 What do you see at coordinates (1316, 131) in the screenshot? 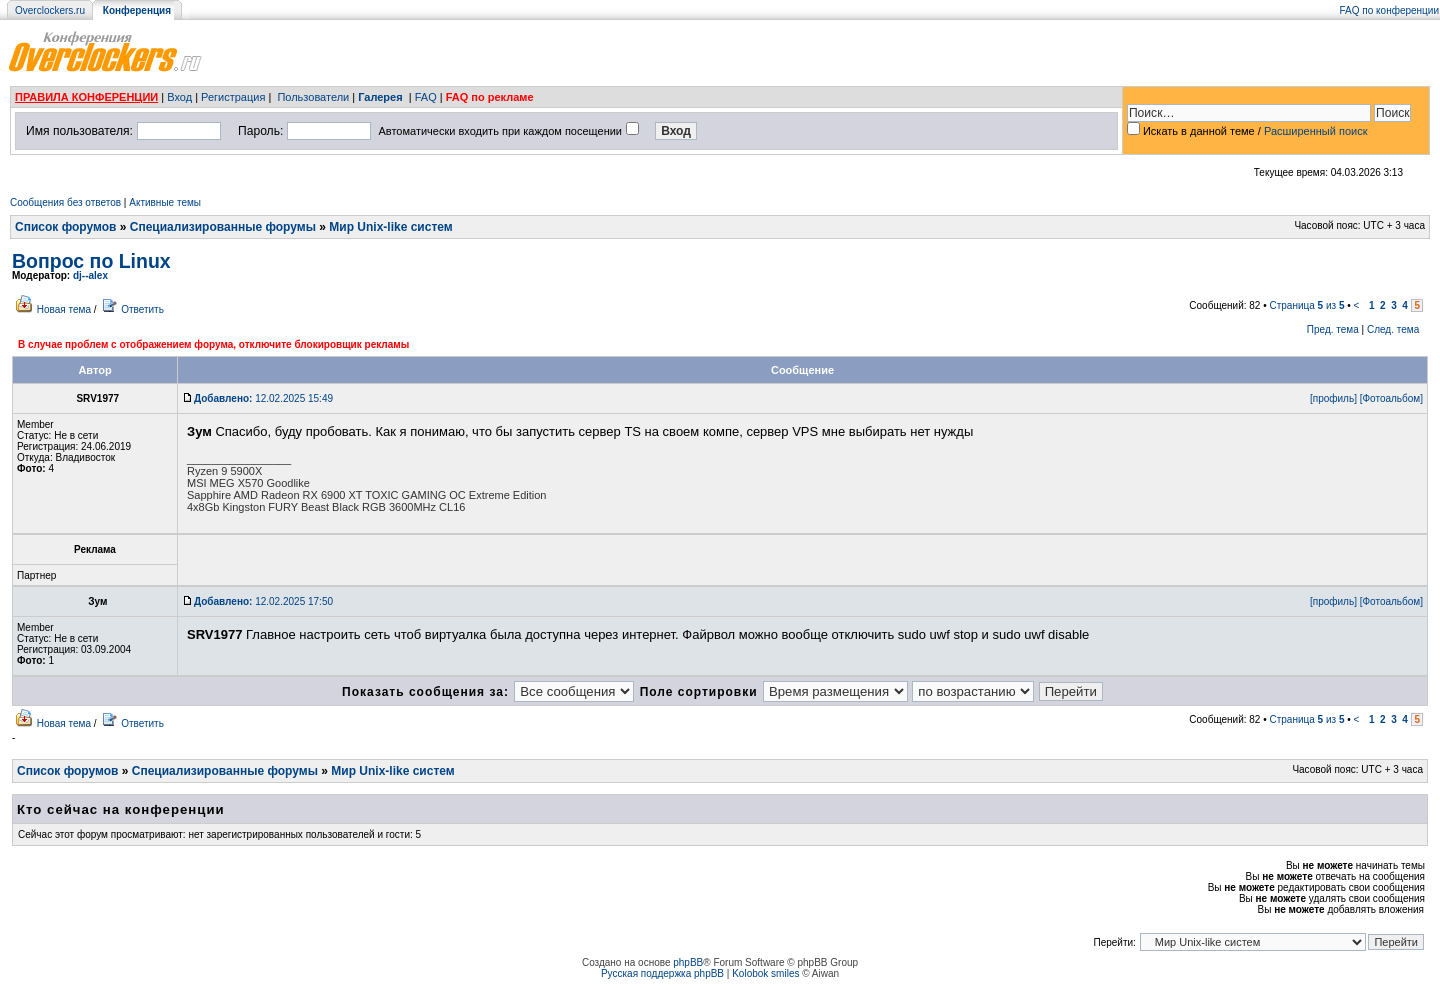
I see `Расширенный поиск` at bounding box center [1316, 131].